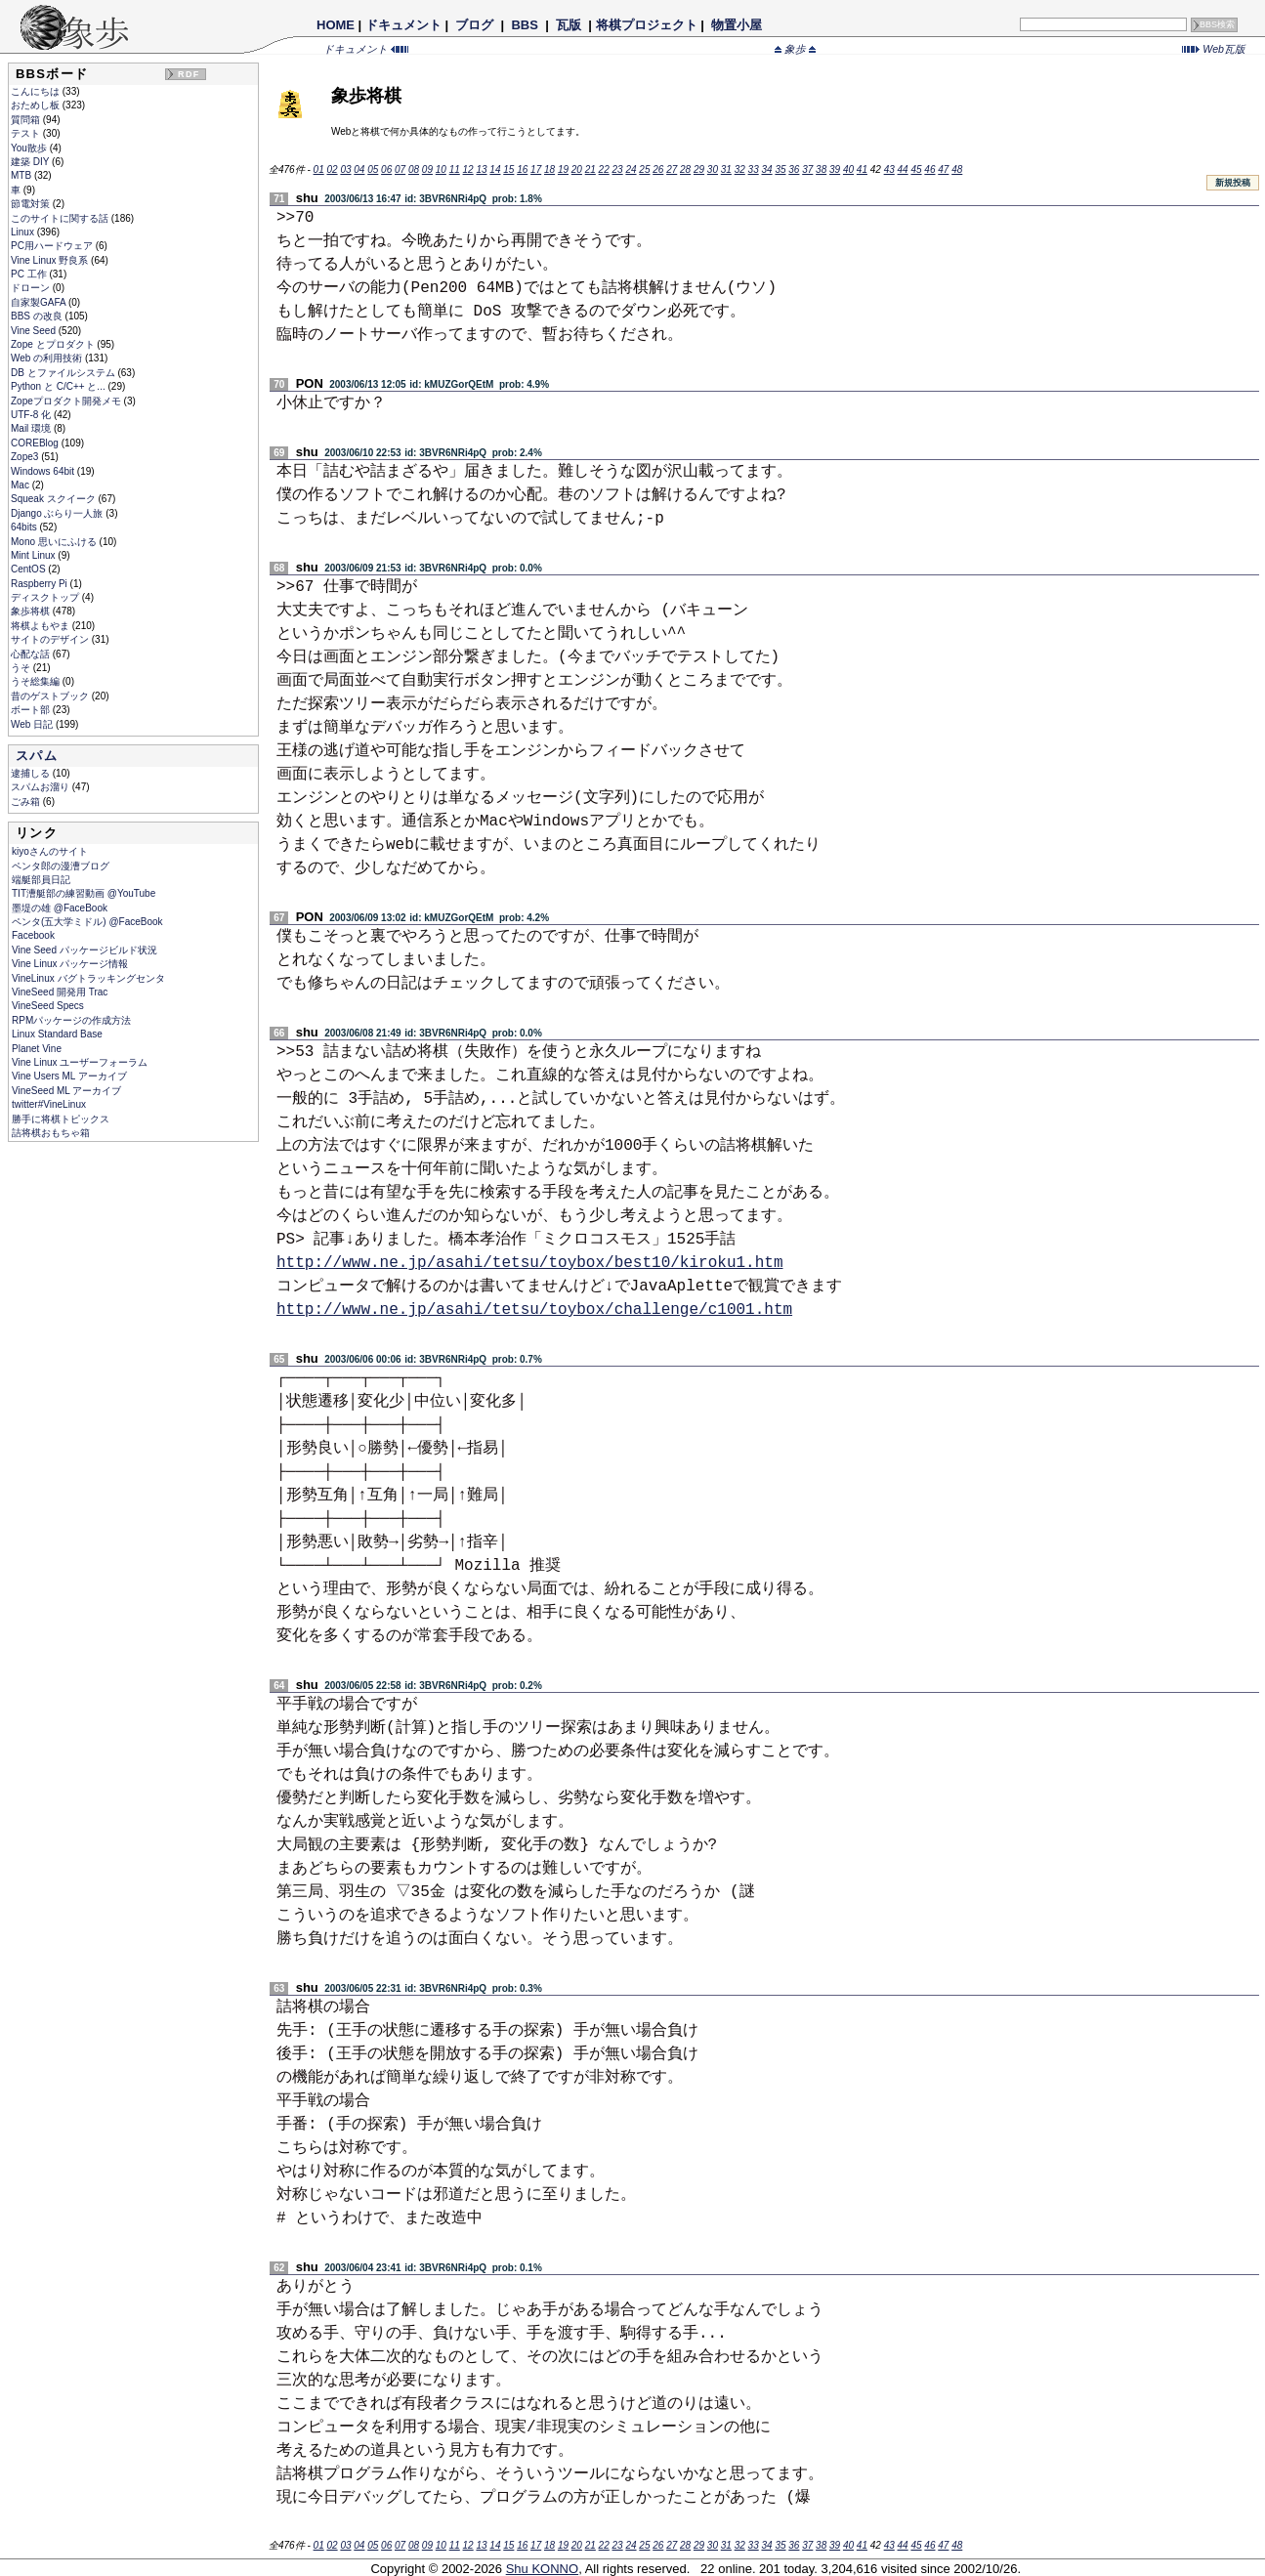  Describe the element at coordinates (49, 1104) in the screenshot. I see `twitter#VineLinux` at that location.